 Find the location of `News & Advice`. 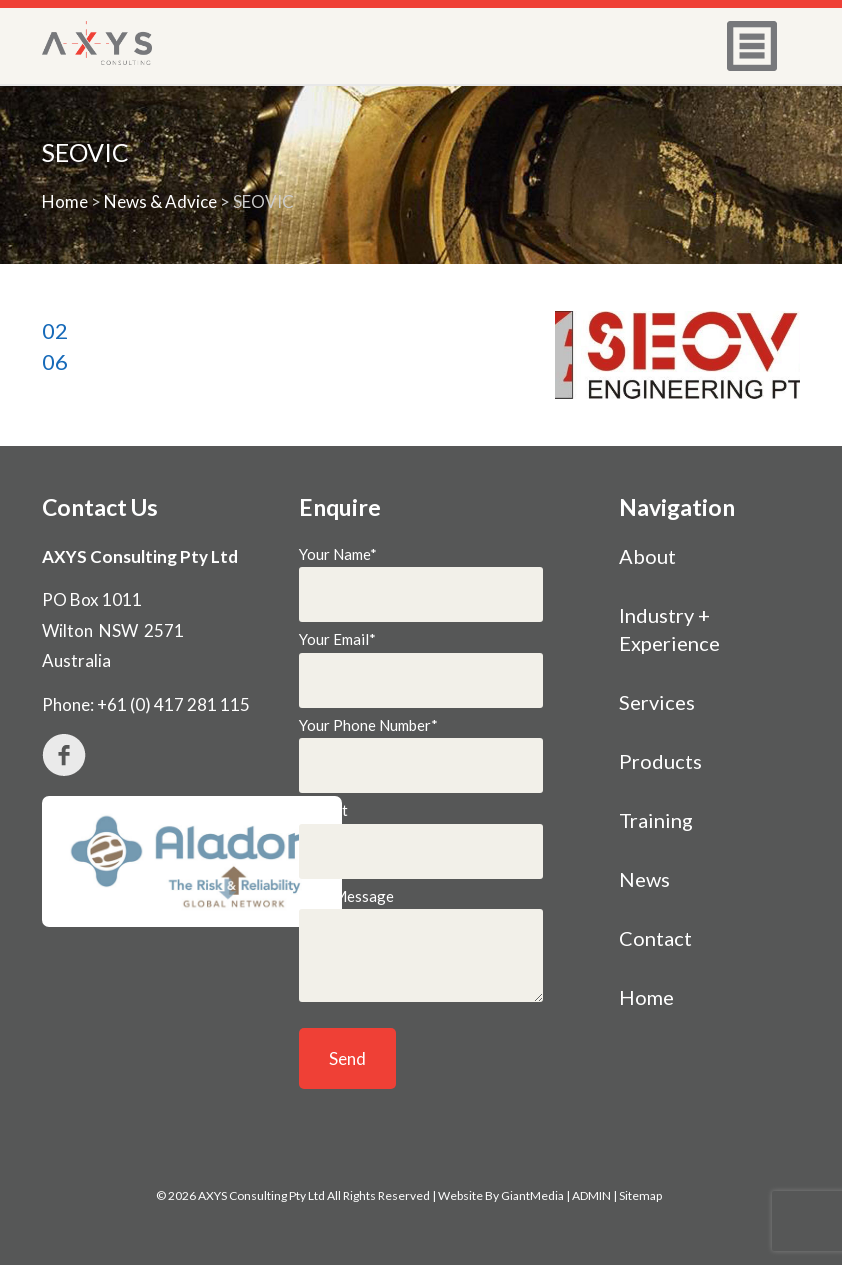

News & Advice is located at coordinates (160, 201).